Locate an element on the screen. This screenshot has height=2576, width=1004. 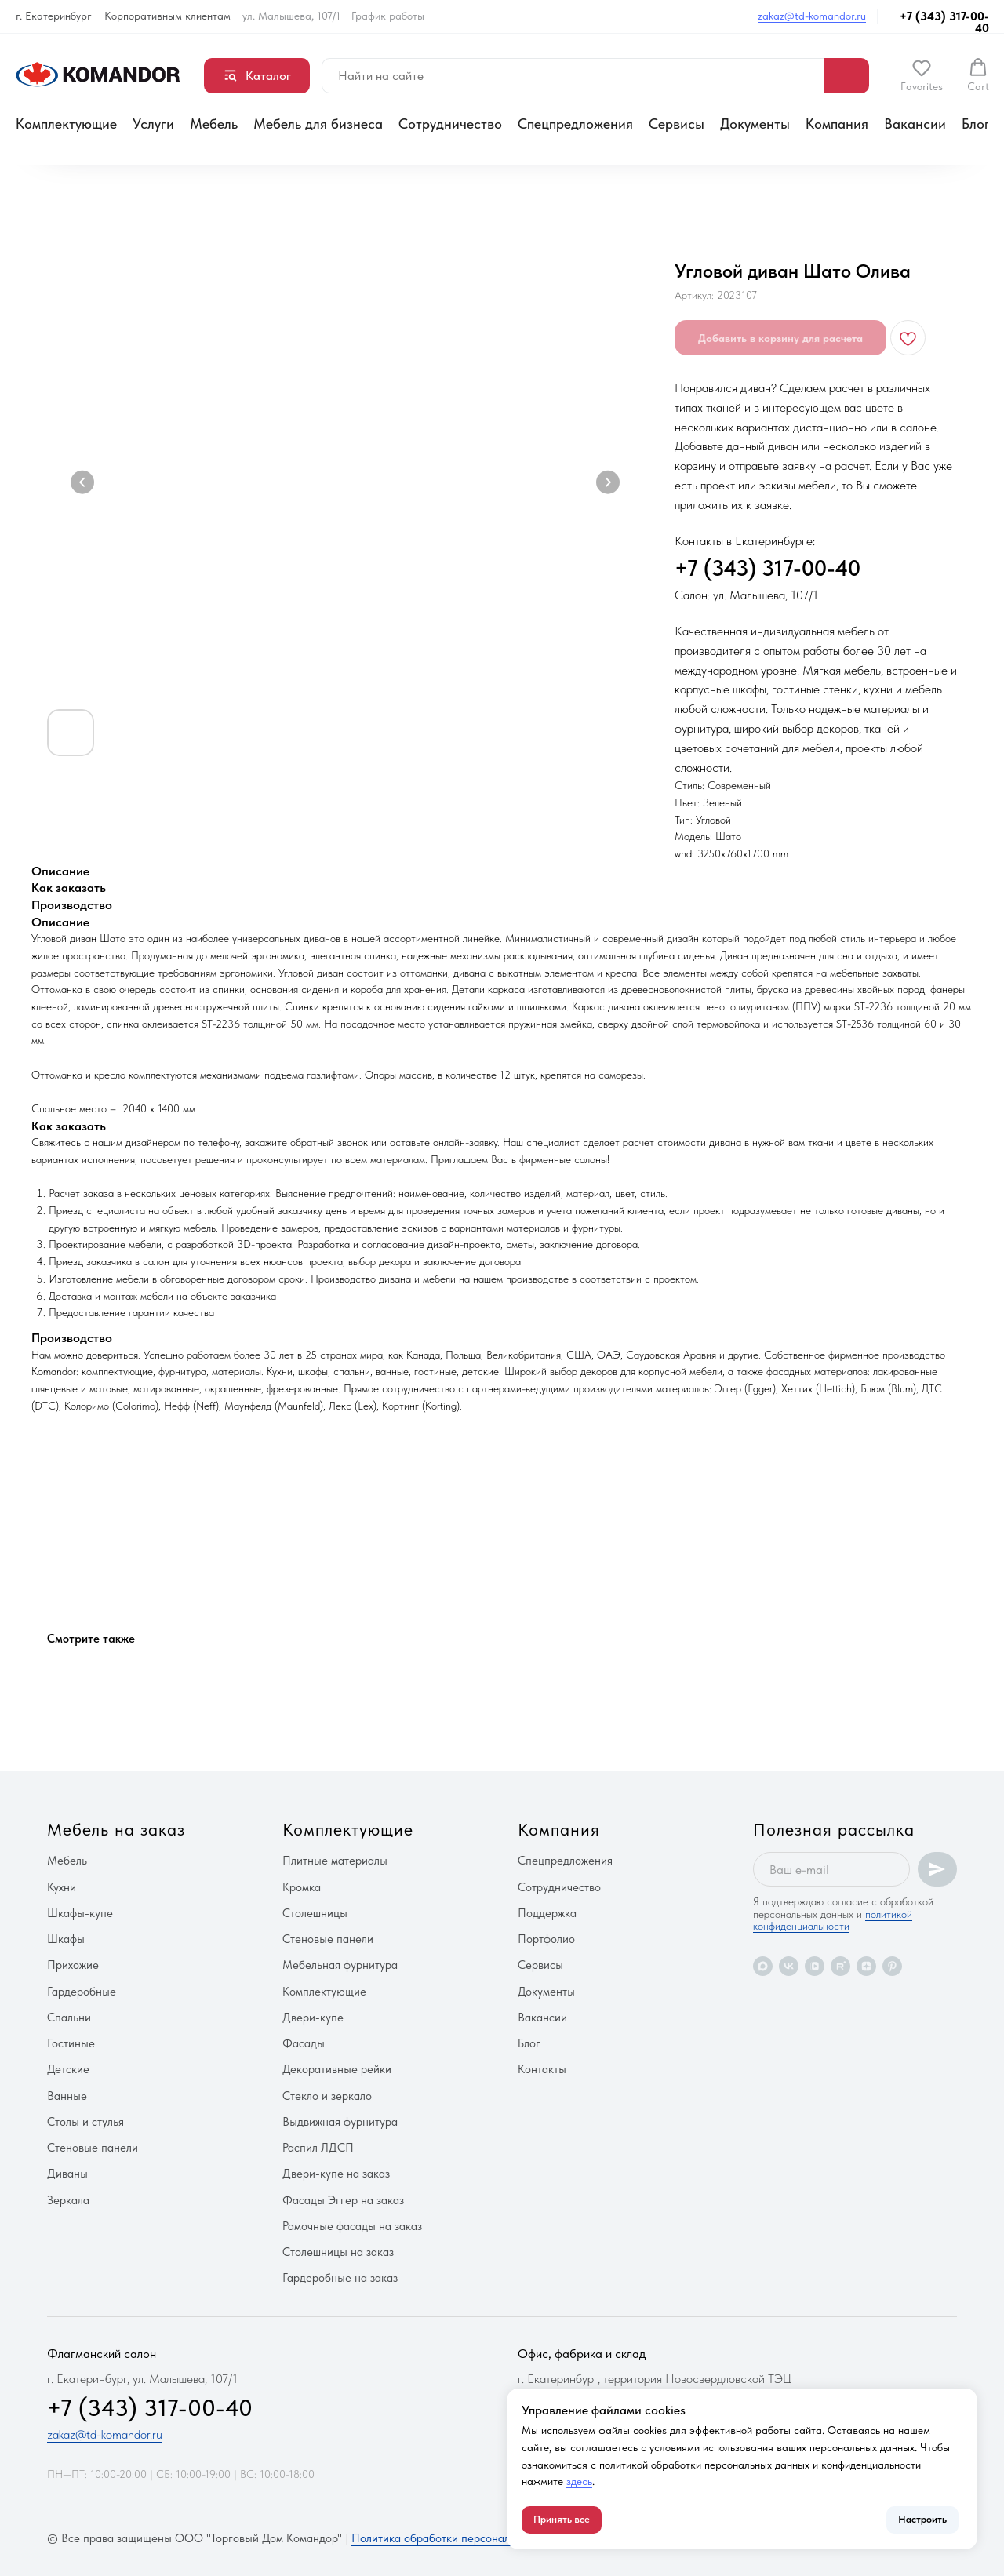
Блог is located at coordinates (976, 123).